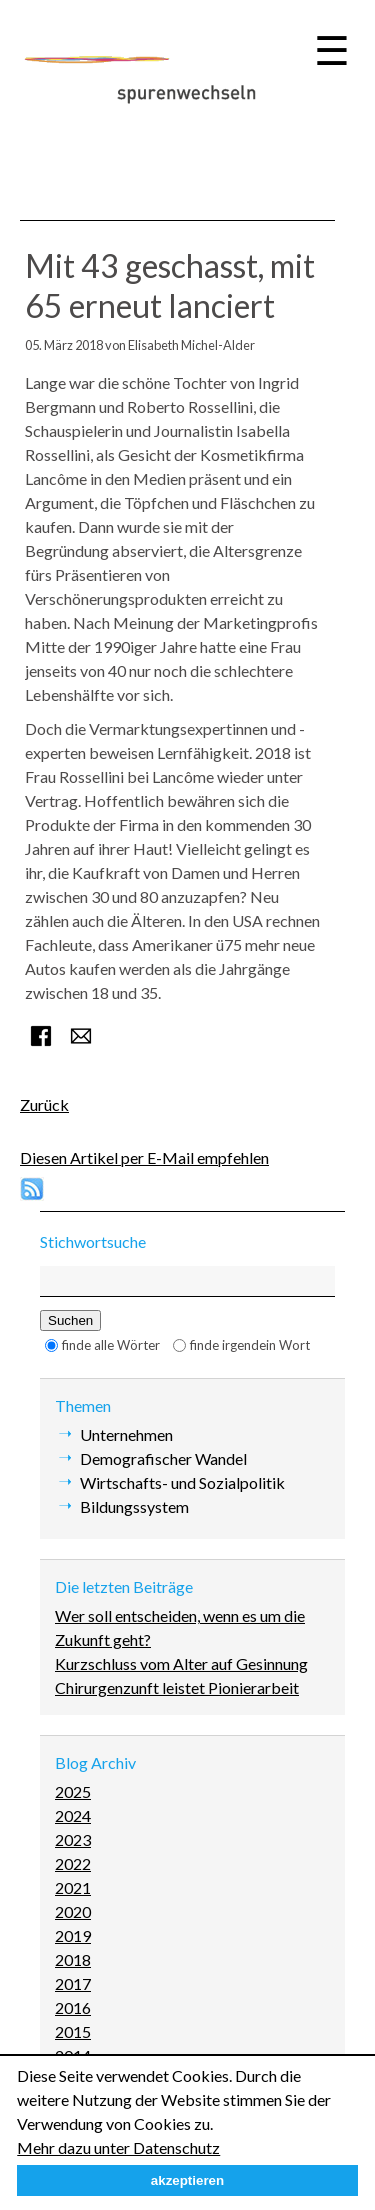  What do you see at coordinates (73, 1815) in the screenshot?
I see `2024` at bounding box center [73, 1815].